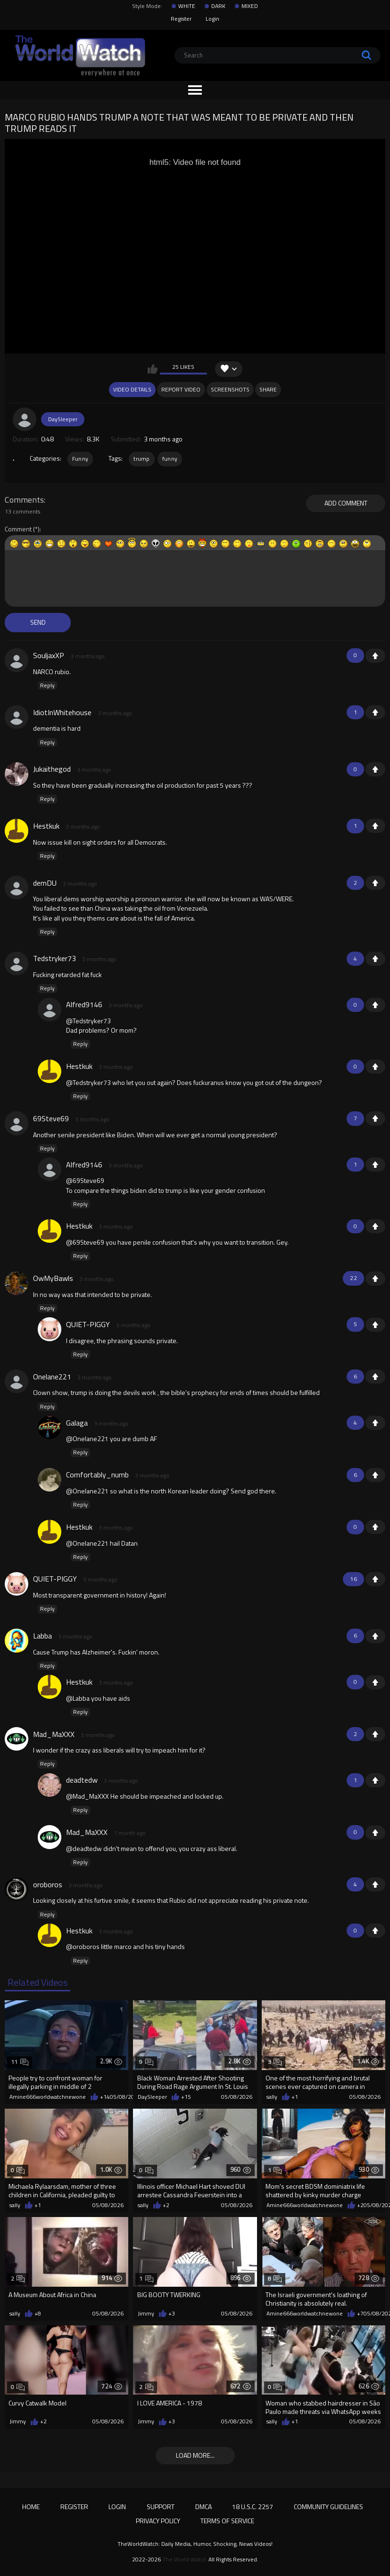  I want to click on Hestkuk, so click(46, 825).